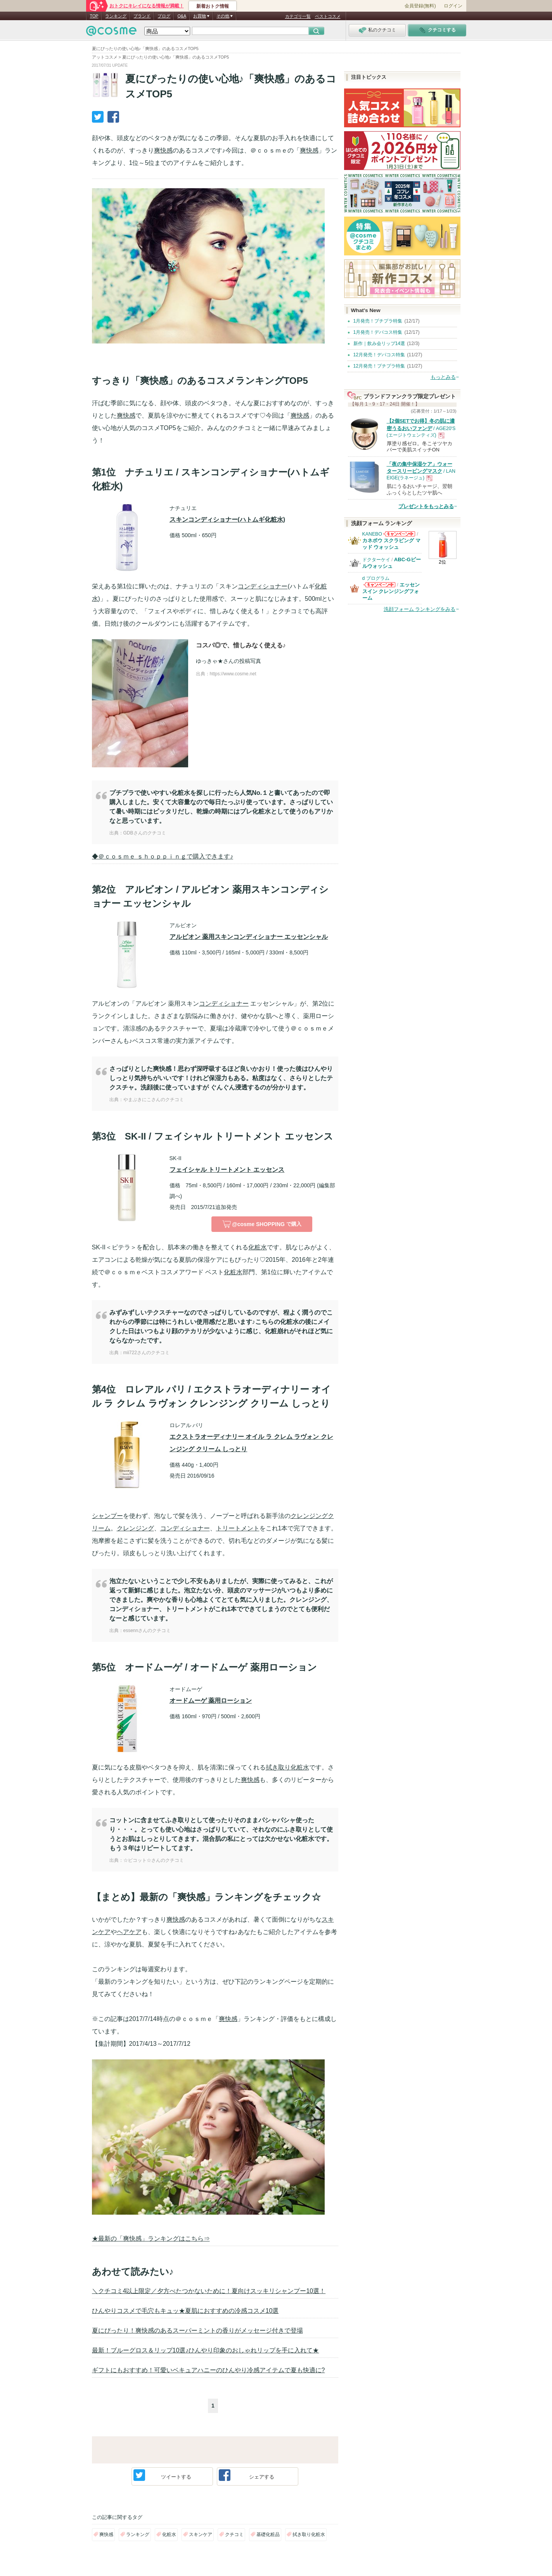 Image resolution: width=552 pixels, height=2576 pixels. I want to click on シャンプー, so click(107, 1516).